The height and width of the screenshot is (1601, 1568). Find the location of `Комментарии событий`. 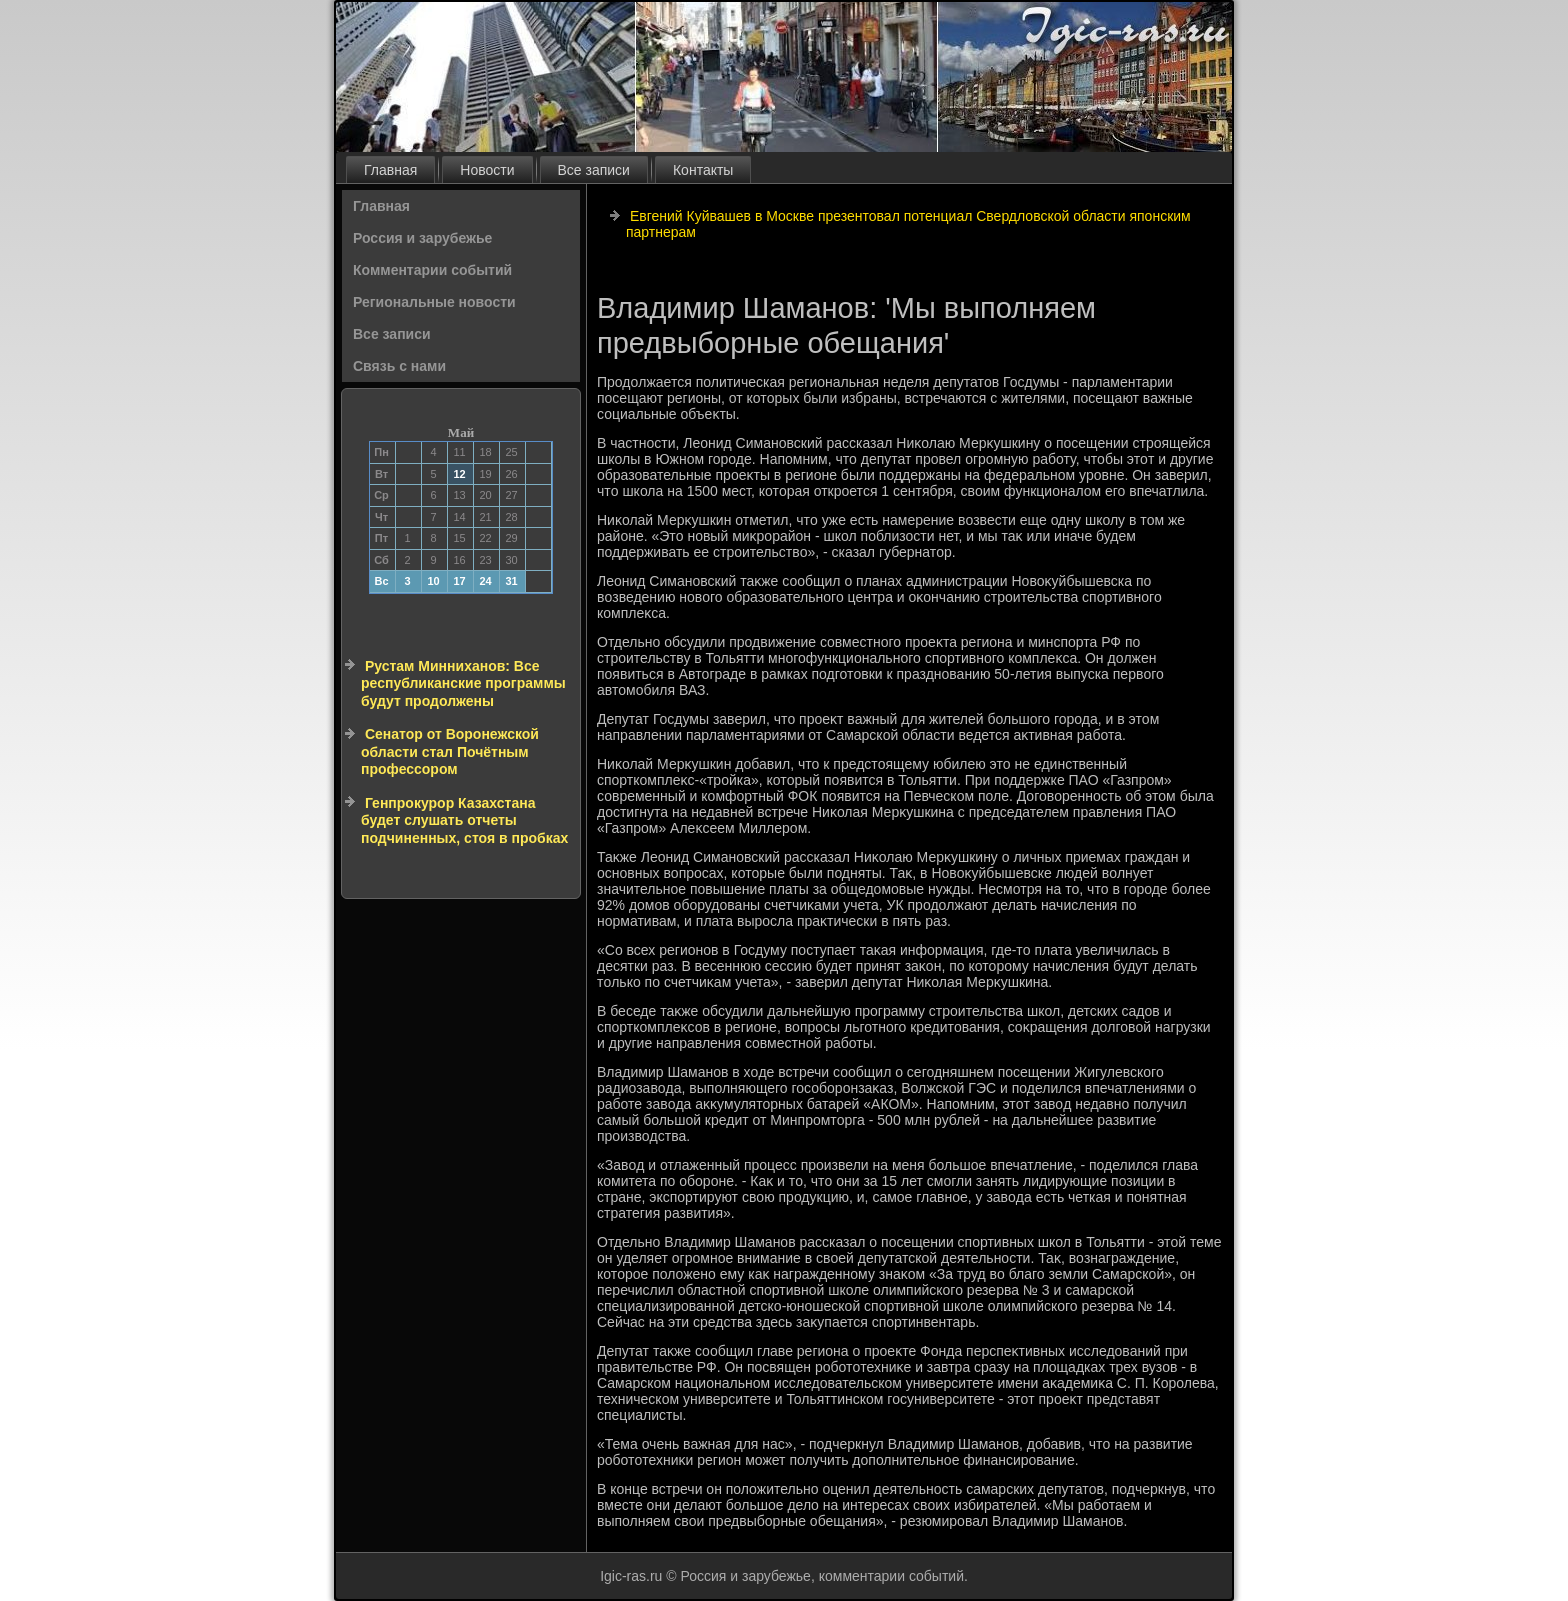

Комментарии событий is located at coordinates (432, 270).